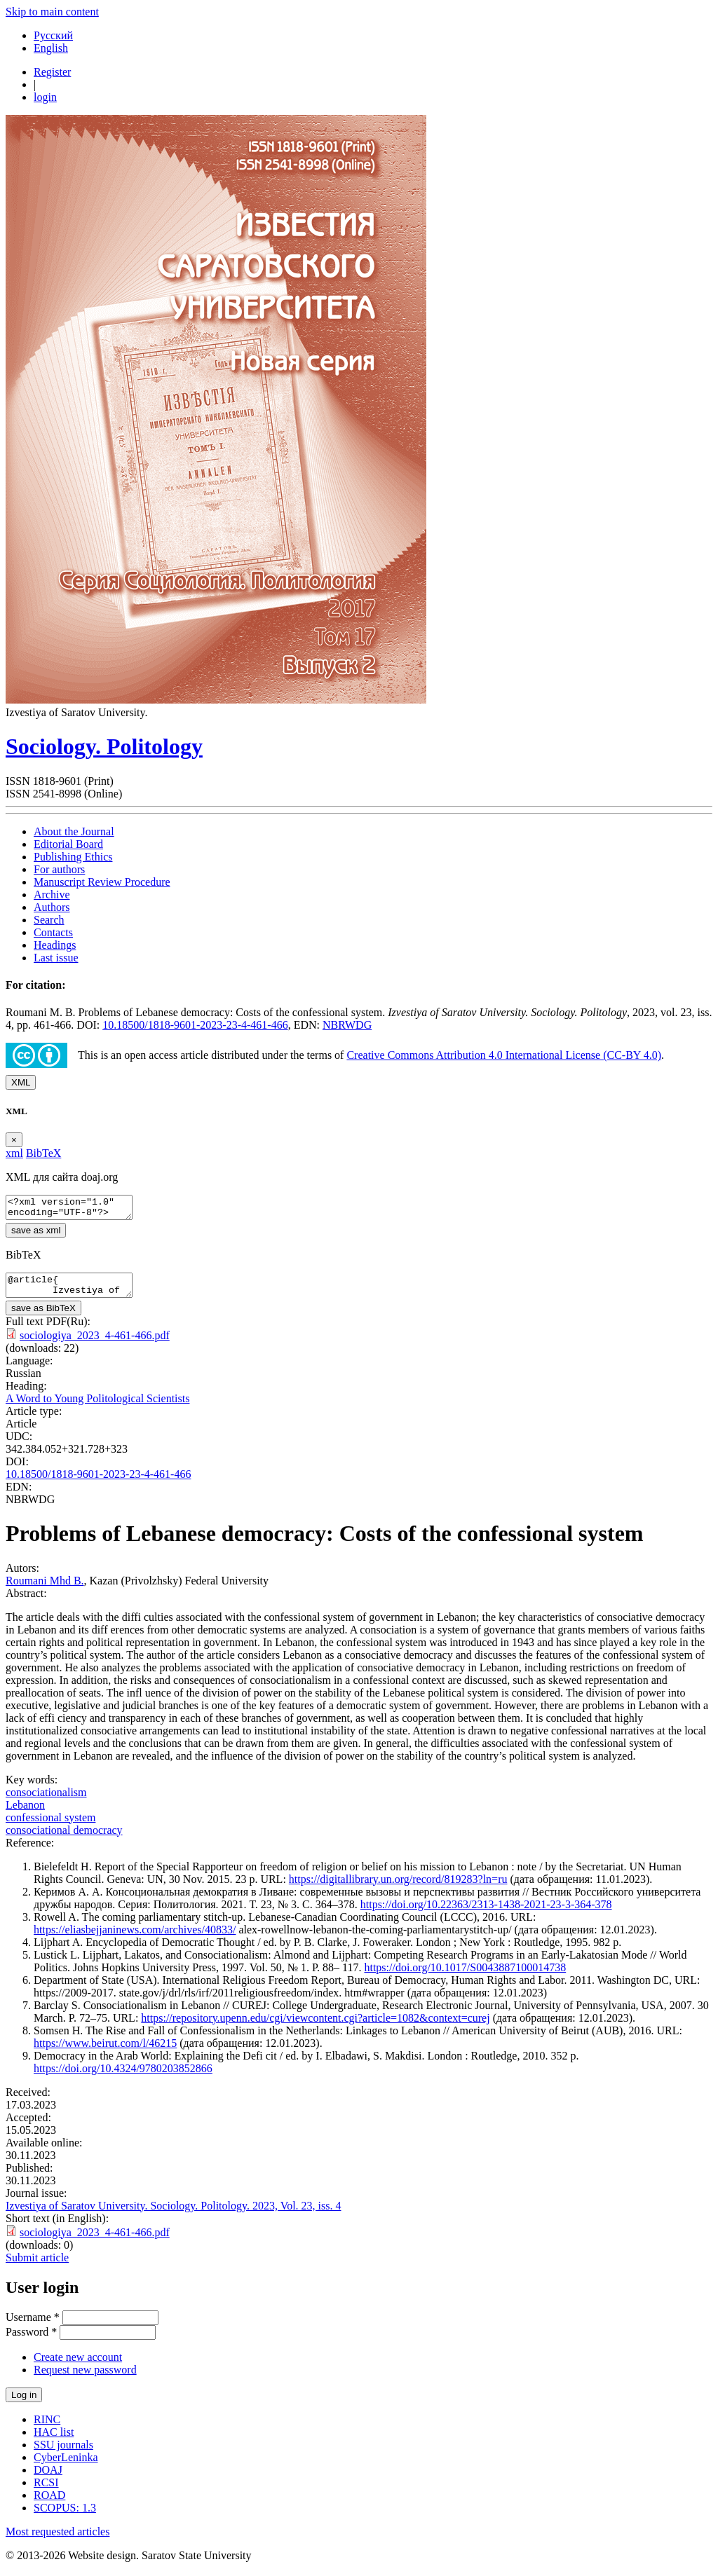  Describe the element at coordinates (486, 1913) in the screenshot. I see `https://doi.org/10.22363/2313-1438-2021-23-3-364-378` at that location.